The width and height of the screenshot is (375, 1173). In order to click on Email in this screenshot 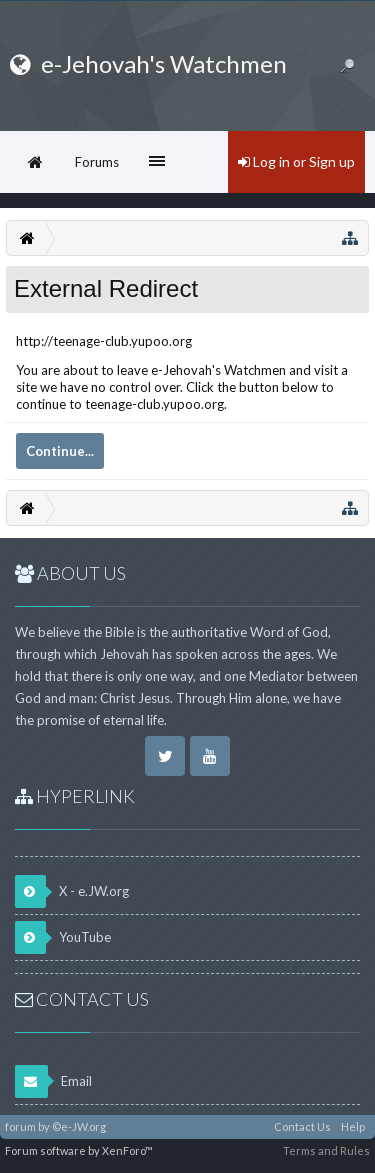, I will do `click(53, 1081)`.